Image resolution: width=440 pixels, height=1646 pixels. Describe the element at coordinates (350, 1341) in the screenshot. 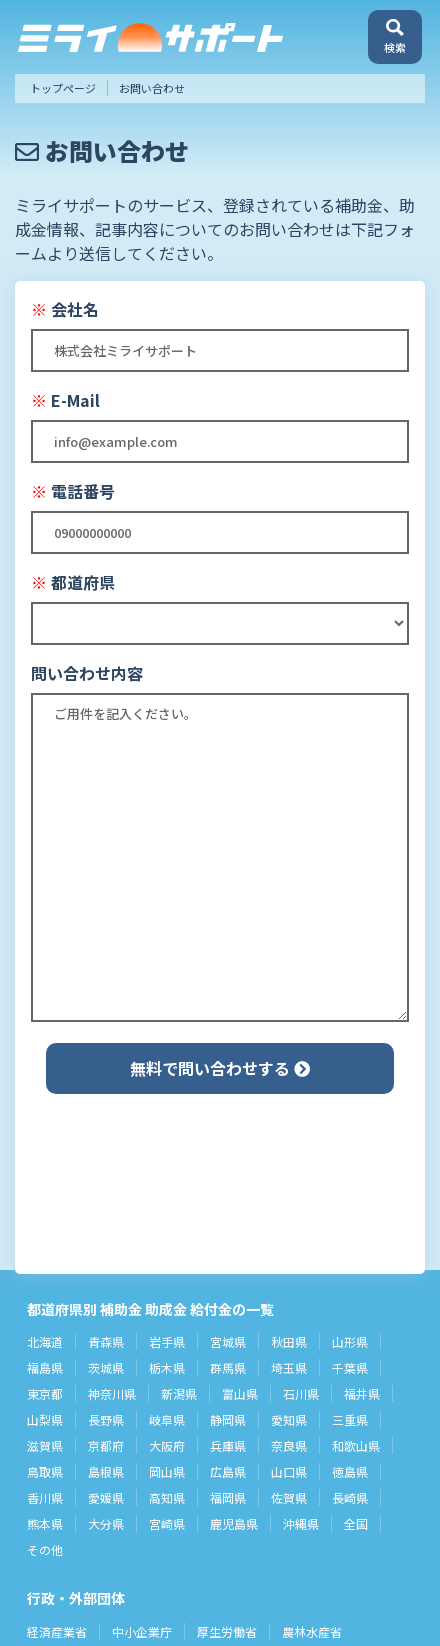

I see `山形県` at that location.